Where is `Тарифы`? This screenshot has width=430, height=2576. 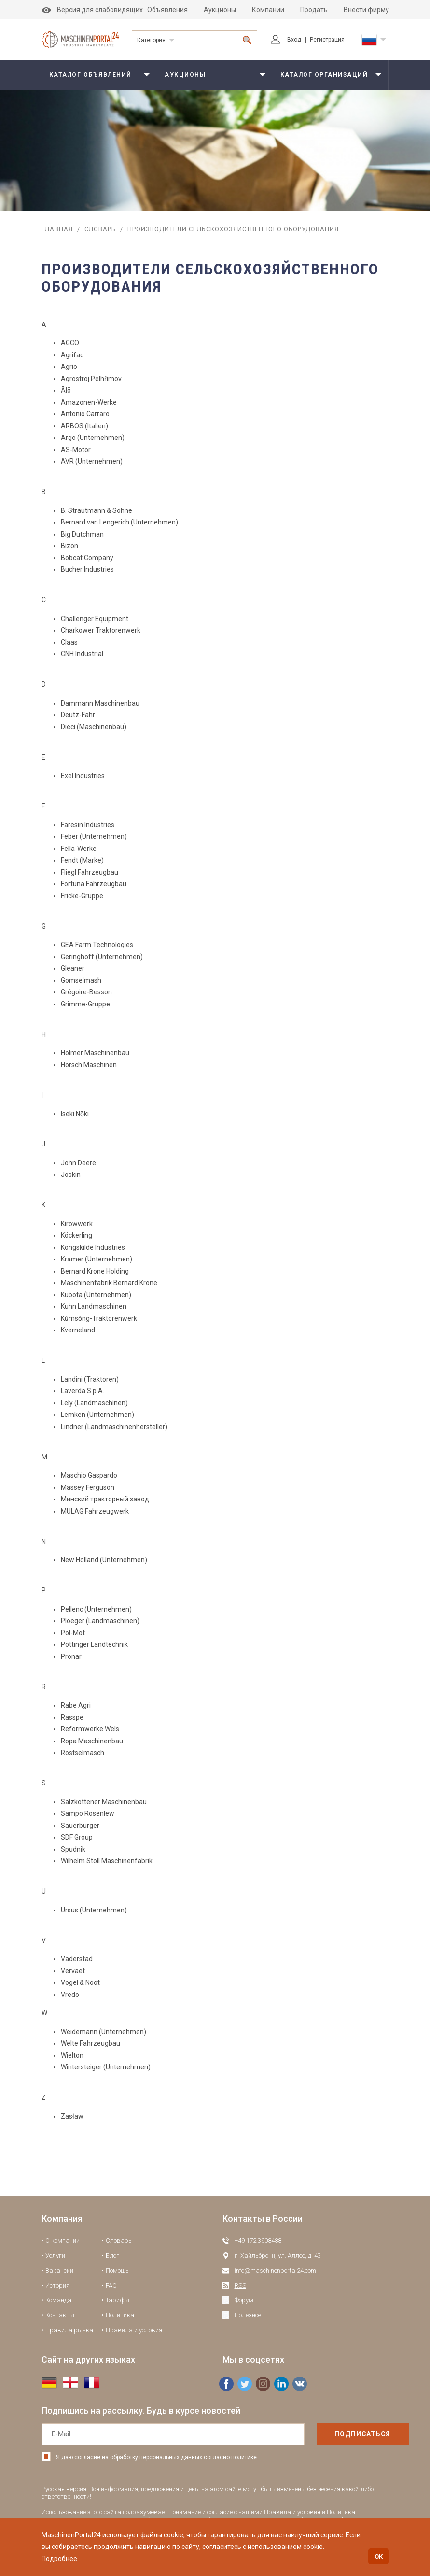
Тарифы is located at coordinates (117, 2300).